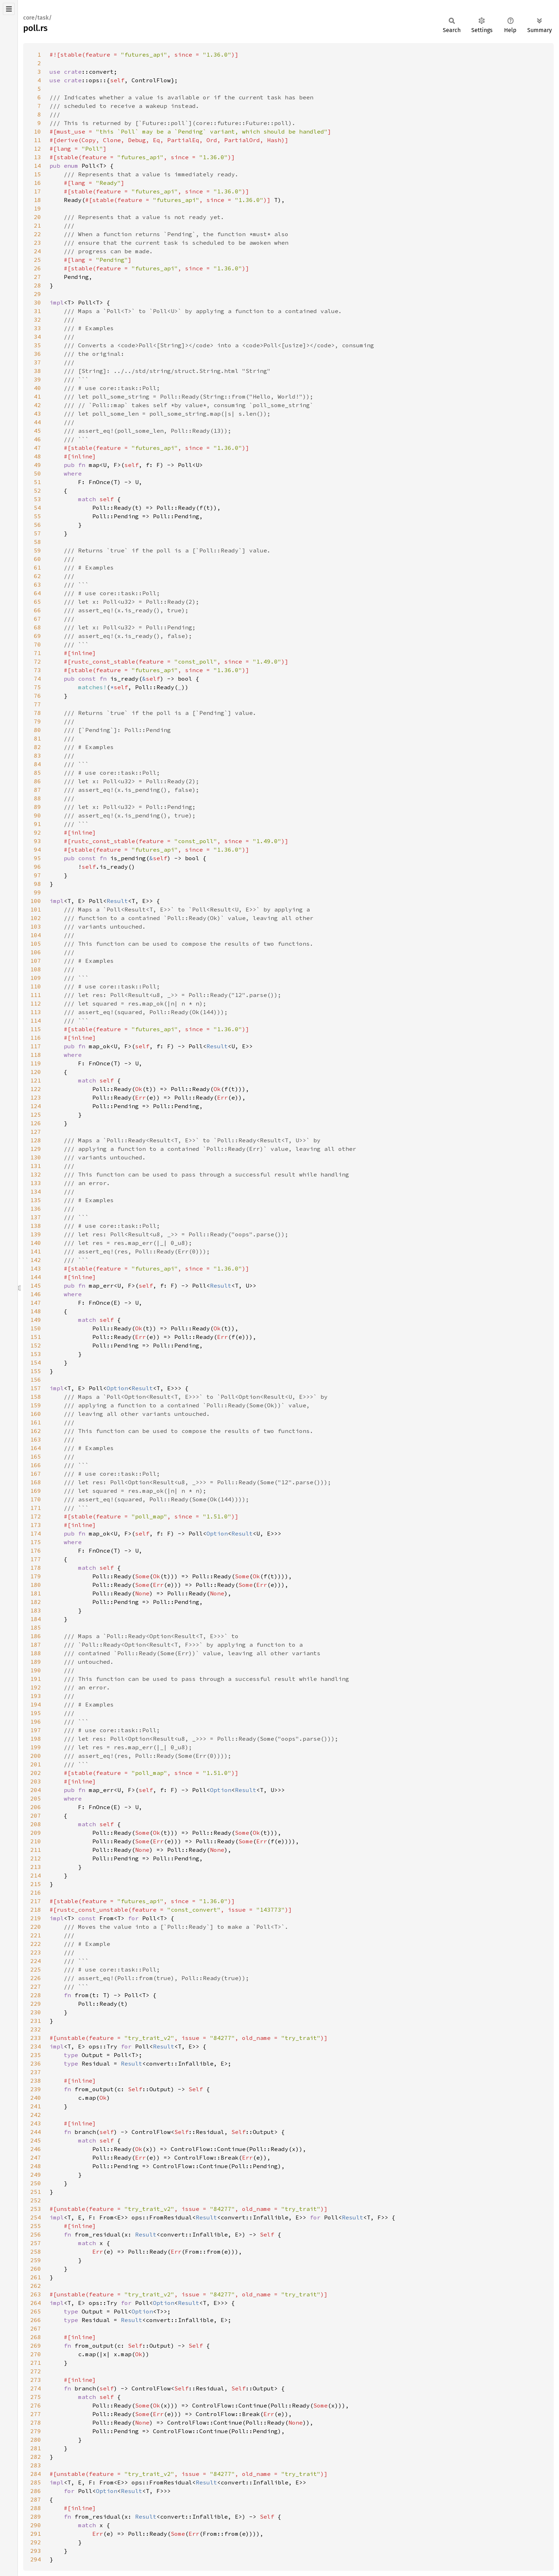  What do you see at coordinates (35, 2550) in the screenshot?
I see `293` at bounding box center [35, 2550].